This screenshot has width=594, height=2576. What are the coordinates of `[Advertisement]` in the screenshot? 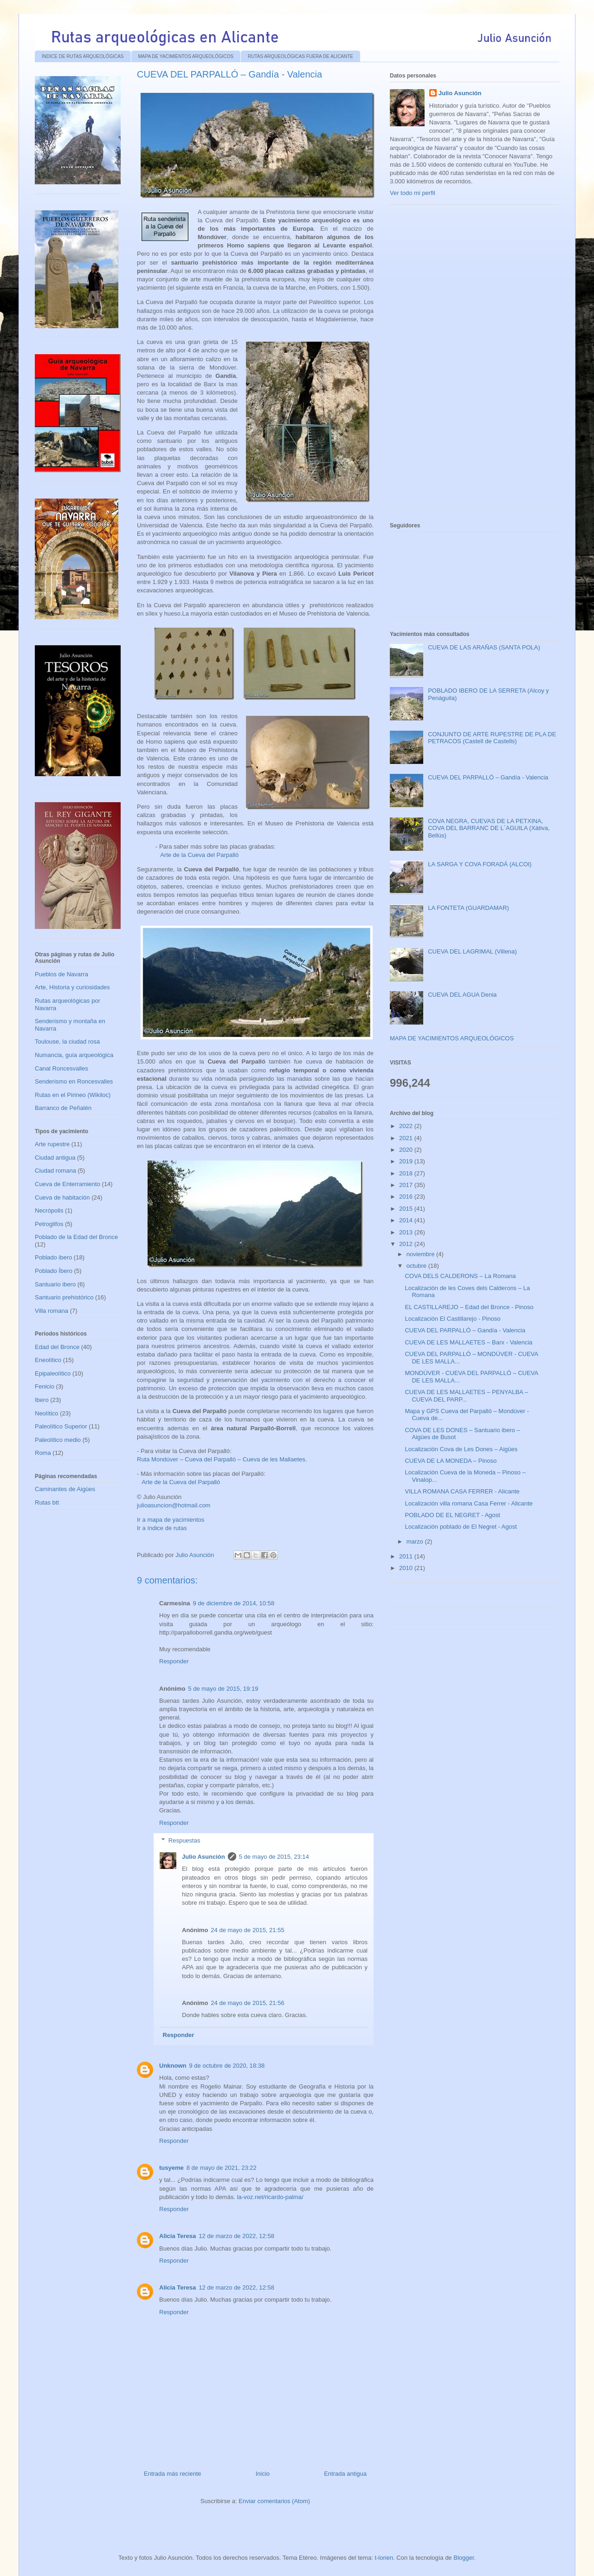 It's located at (459, 360).